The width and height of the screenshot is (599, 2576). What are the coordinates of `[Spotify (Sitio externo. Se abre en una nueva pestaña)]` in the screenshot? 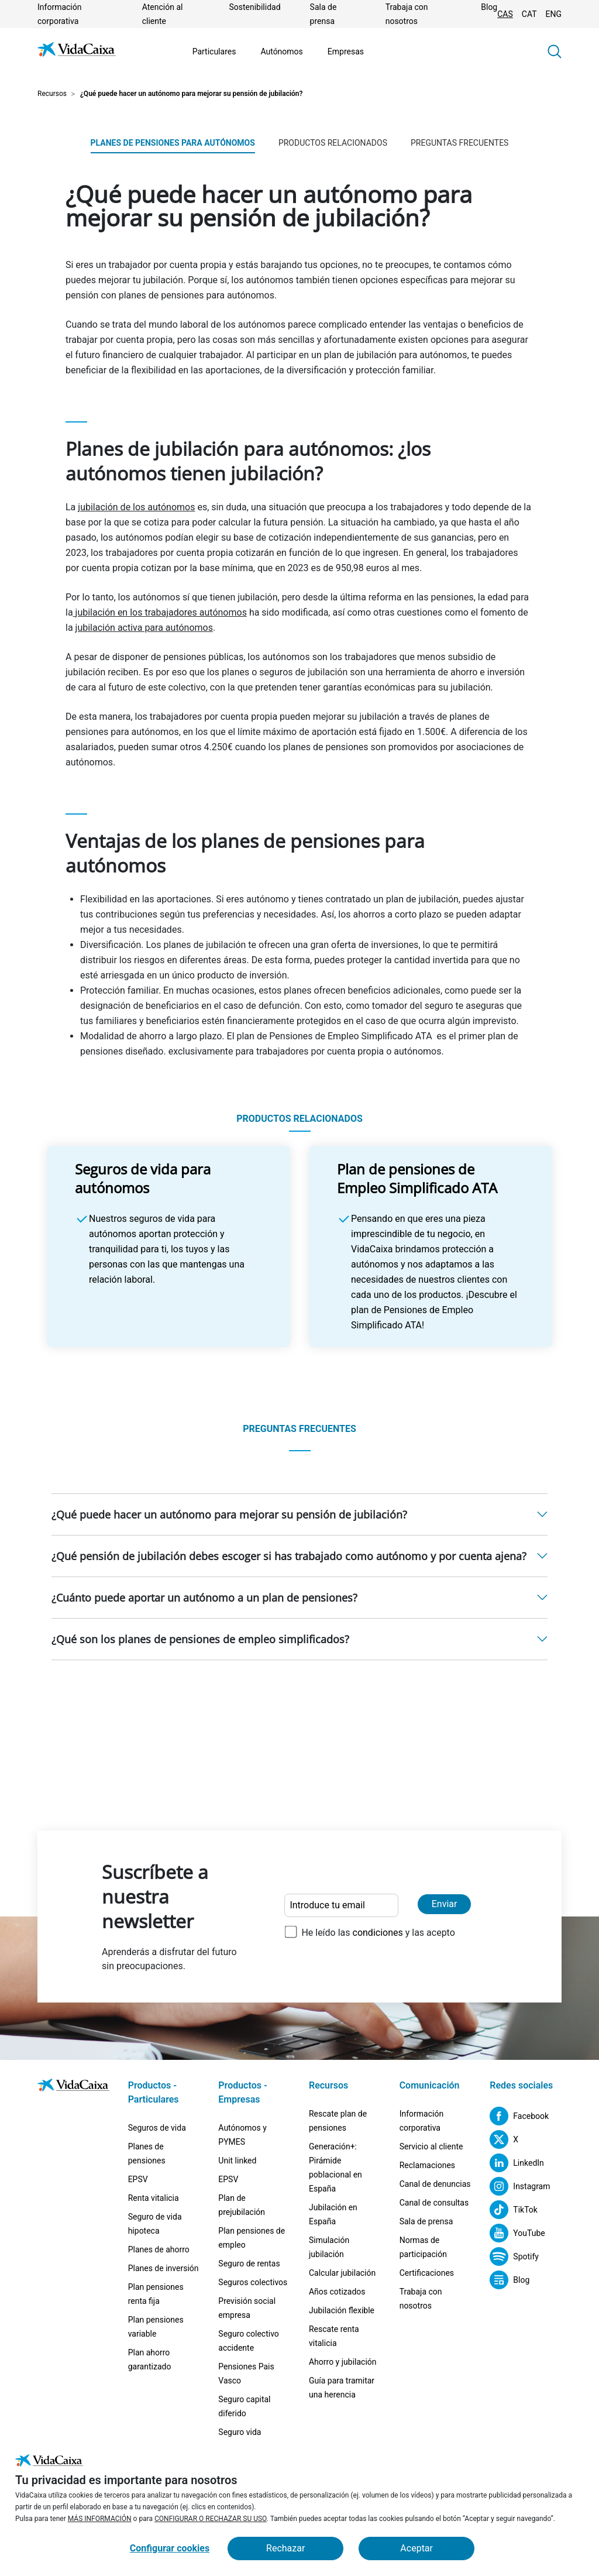 It's located at (514, 2256).